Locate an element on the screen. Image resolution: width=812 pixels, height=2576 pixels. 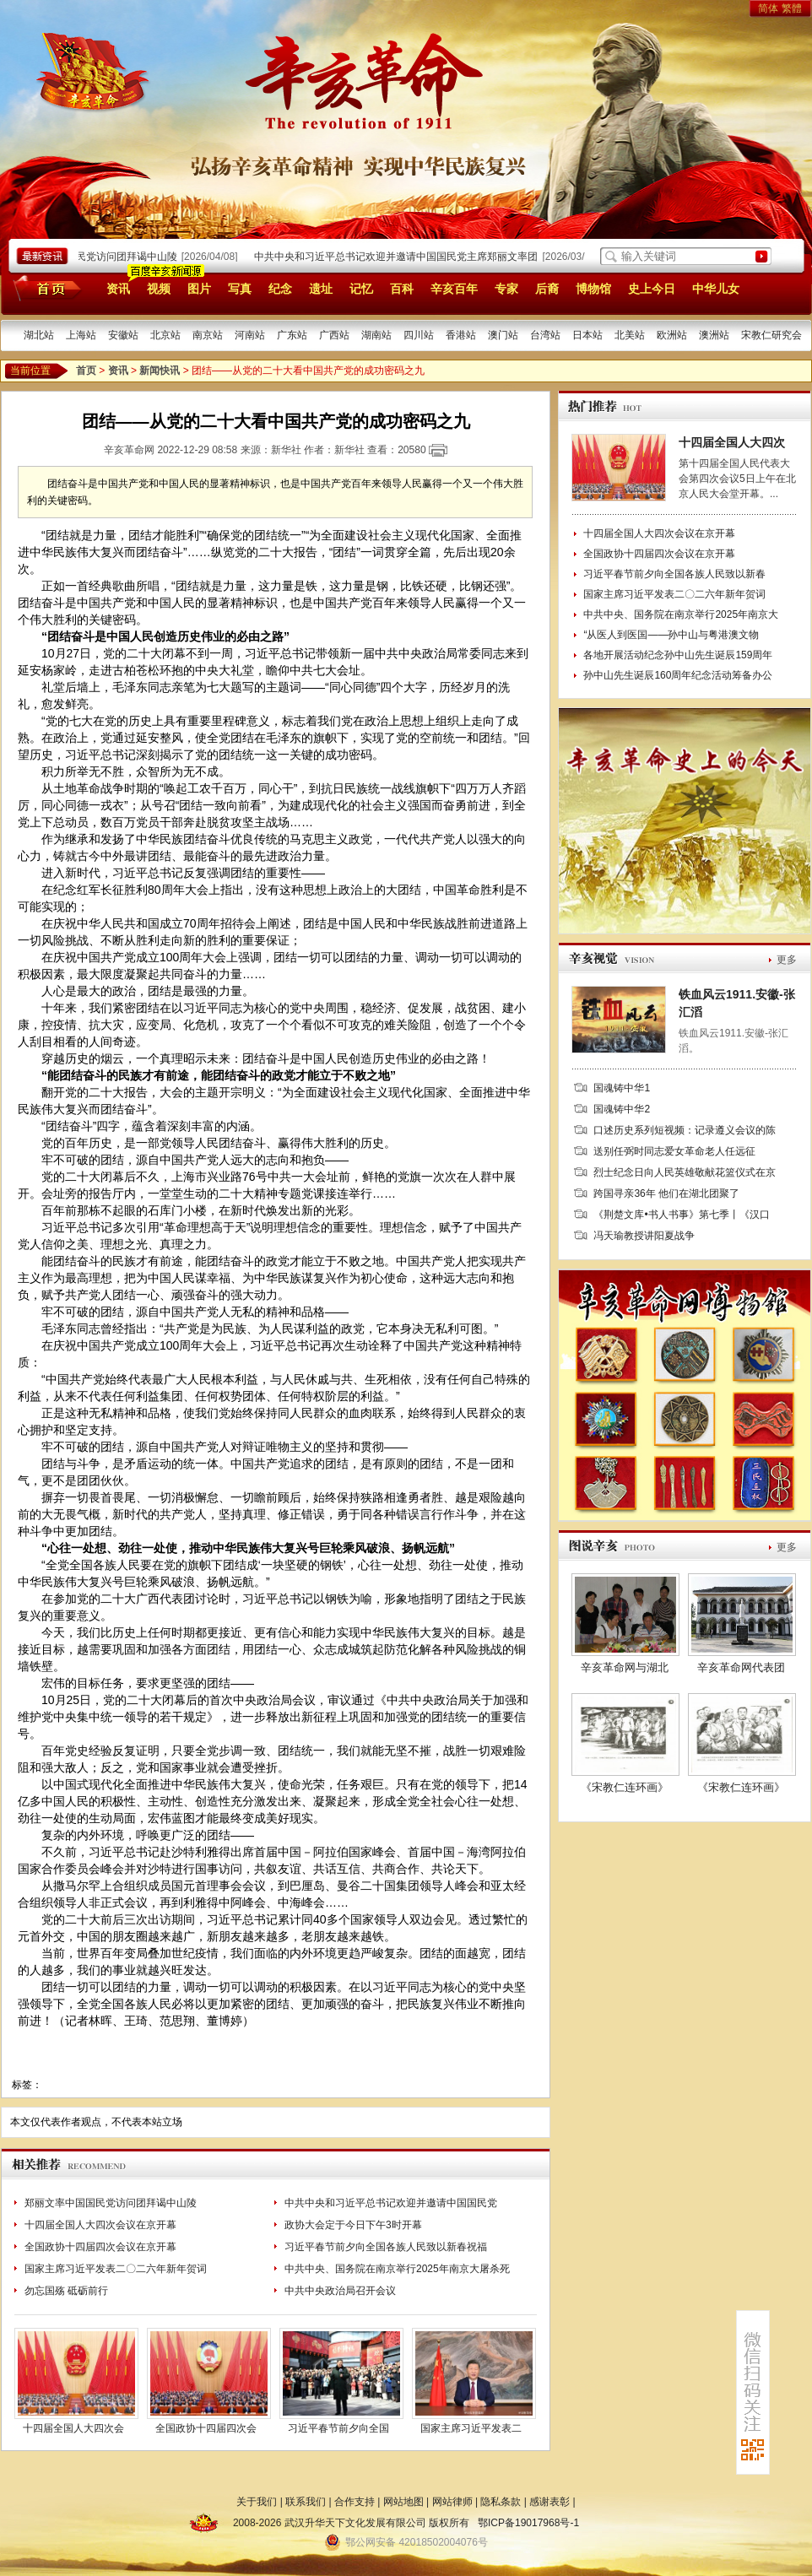
博物馆 is located at coordinates (593, 288).